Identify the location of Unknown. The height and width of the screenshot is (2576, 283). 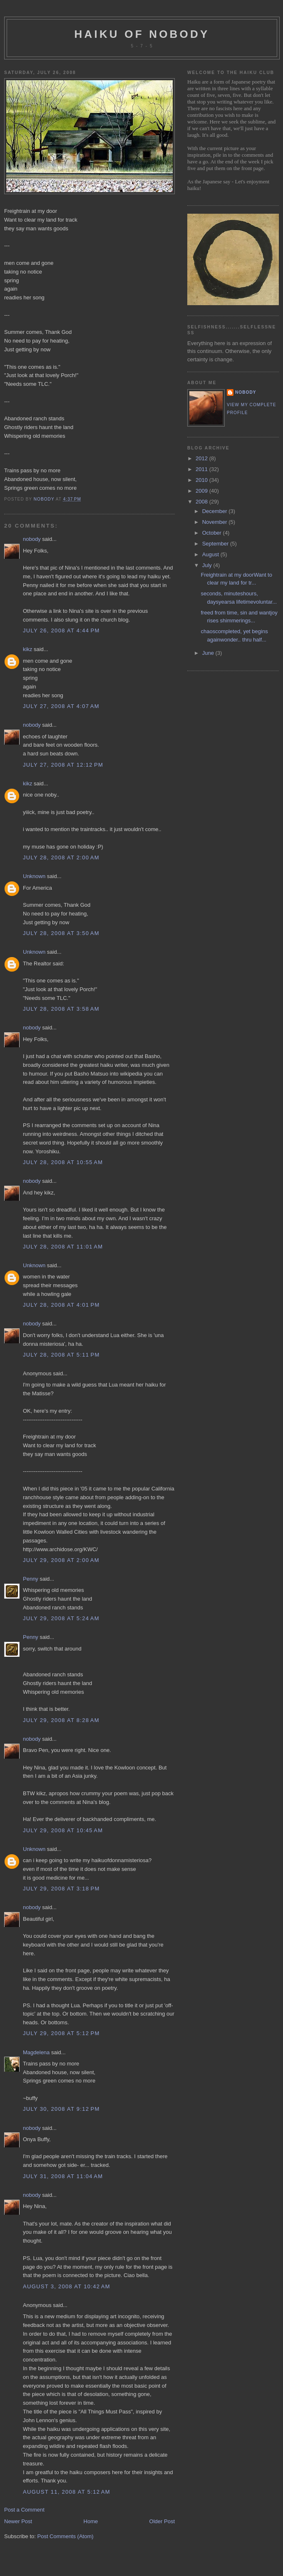
(34, 876).